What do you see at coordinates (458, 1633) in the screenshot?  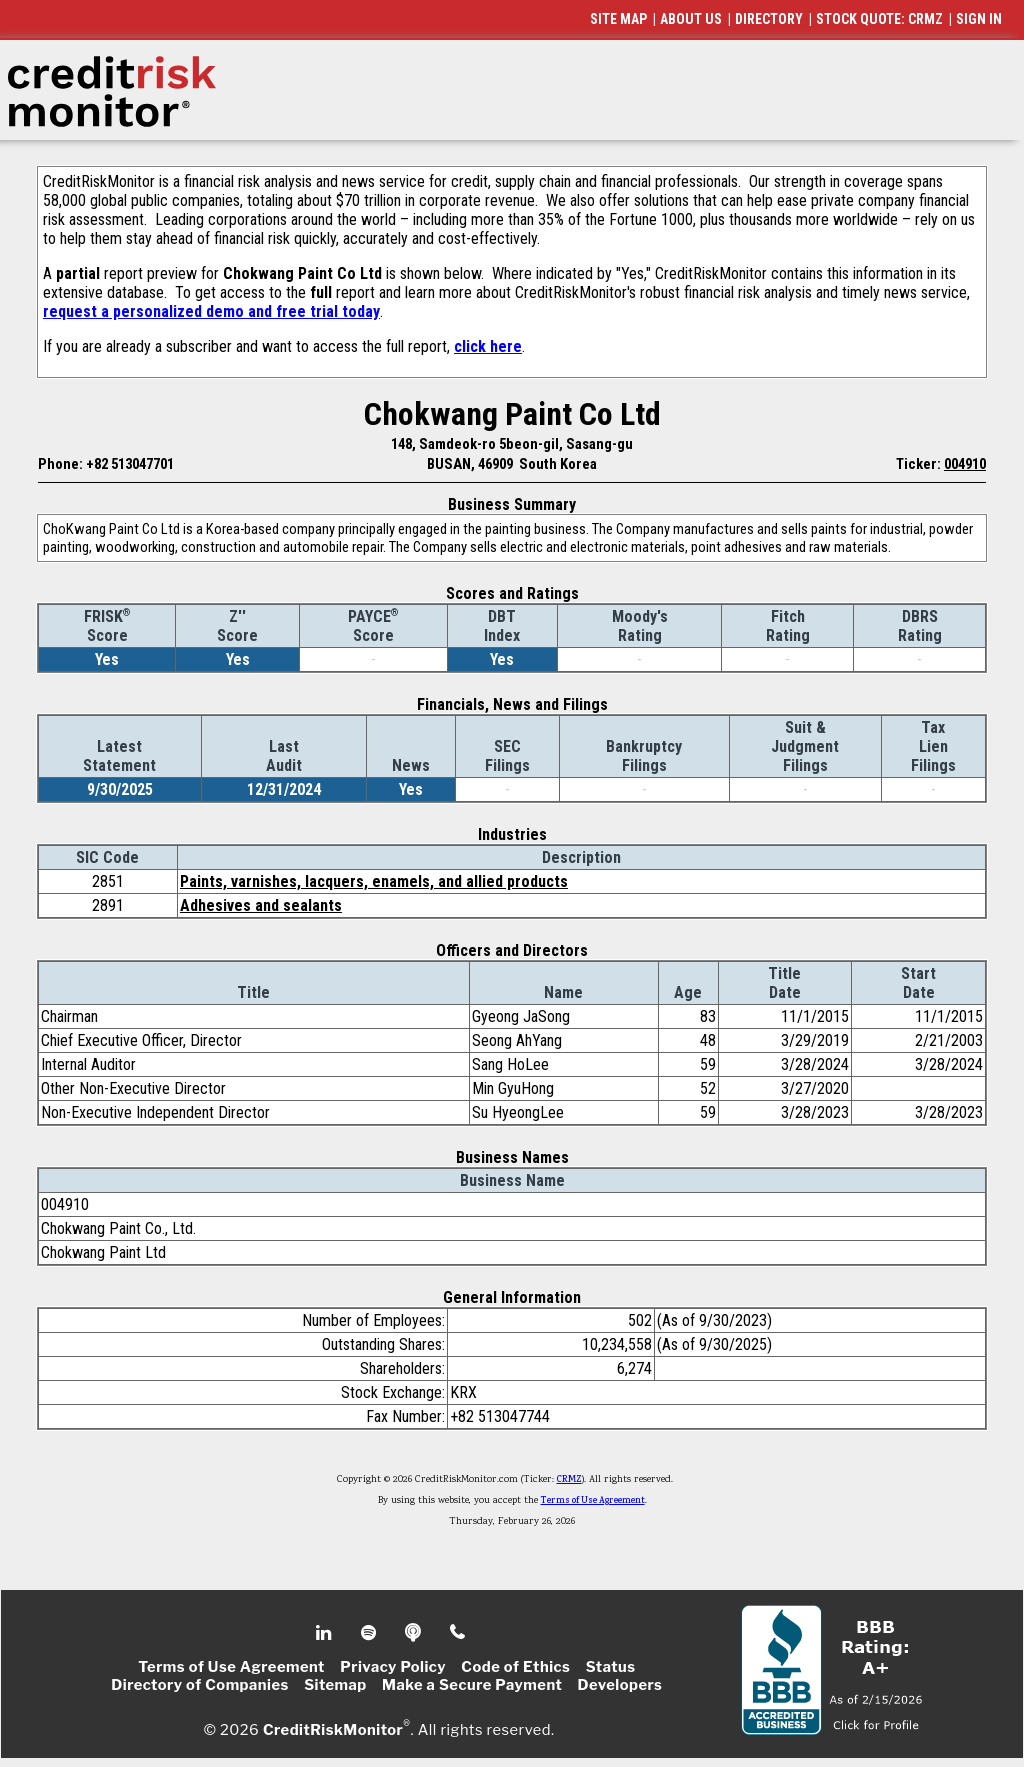 I see `Phone` at bounding box center [458, 1633].